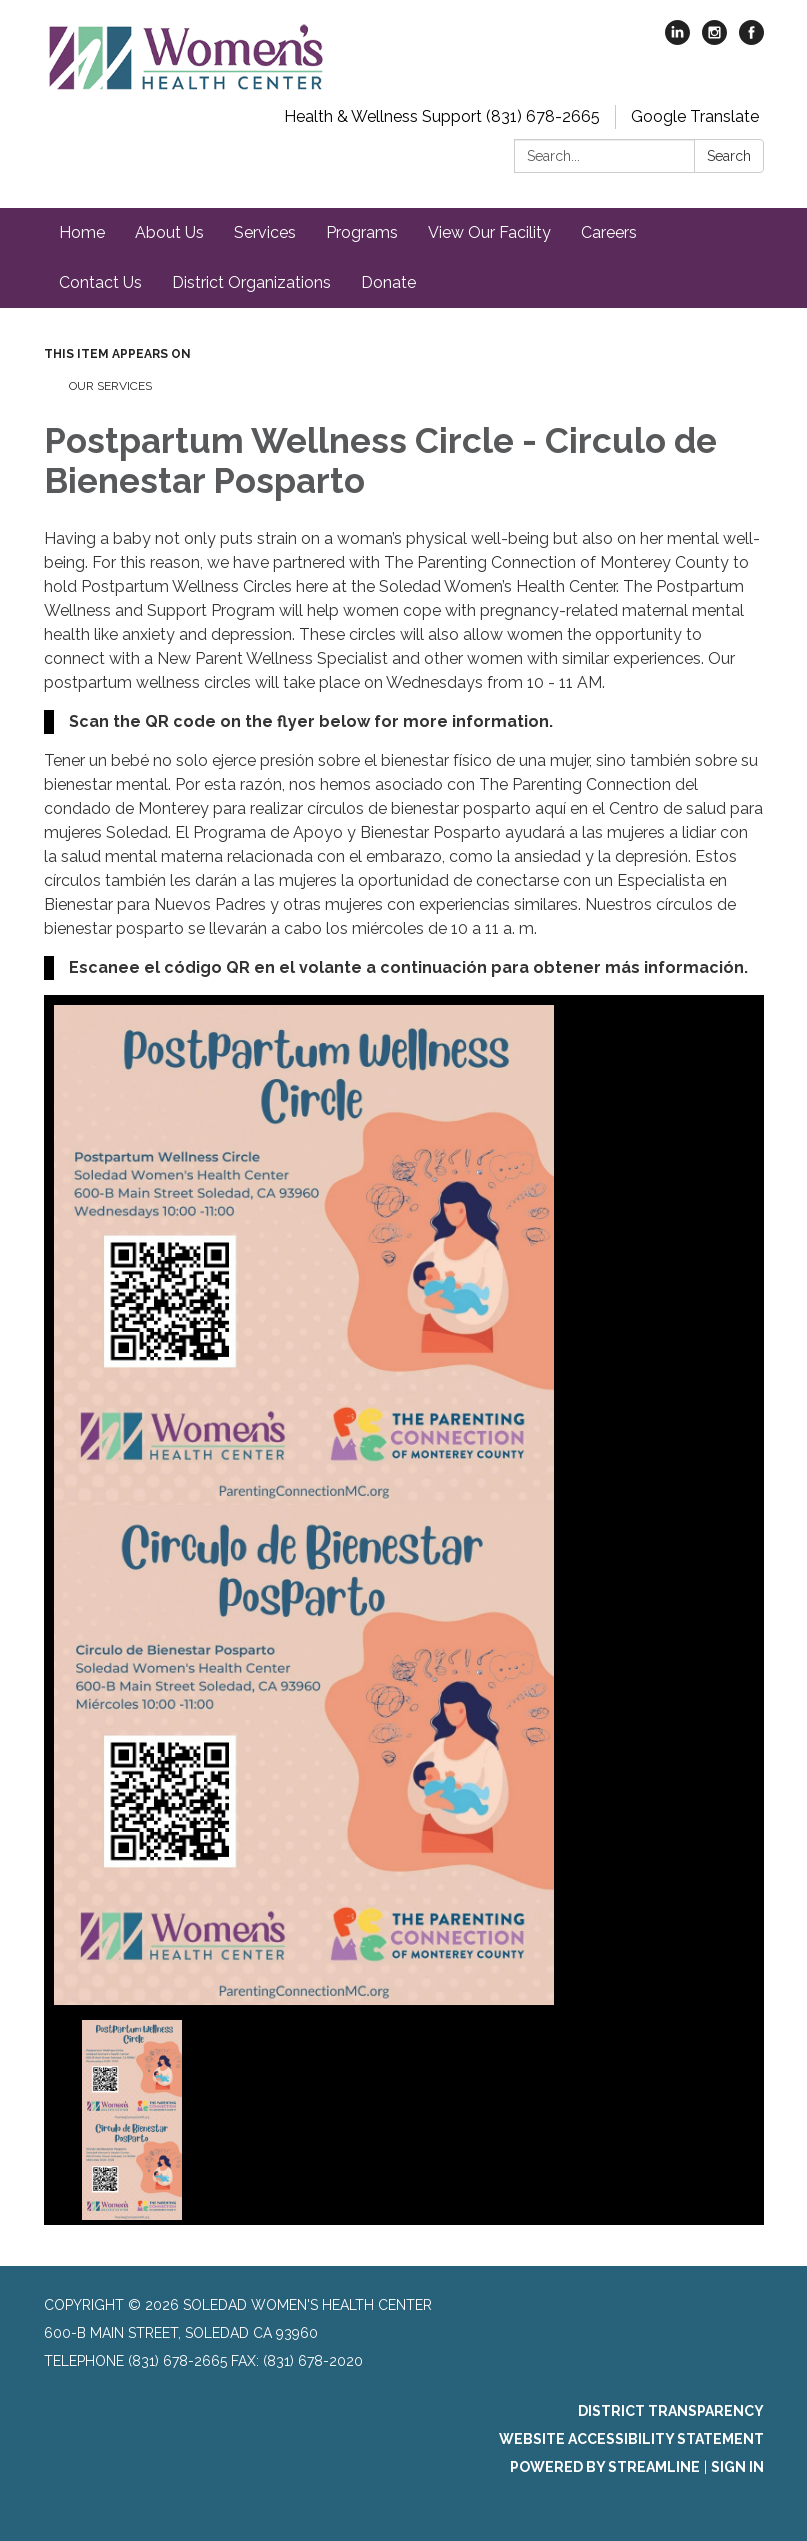 The width and height of the screenshot is (807, 2541). What do you see at coordinates (489, 232) in the screenshot?
I see `View Our Facility` at bounding box center [489, 232].